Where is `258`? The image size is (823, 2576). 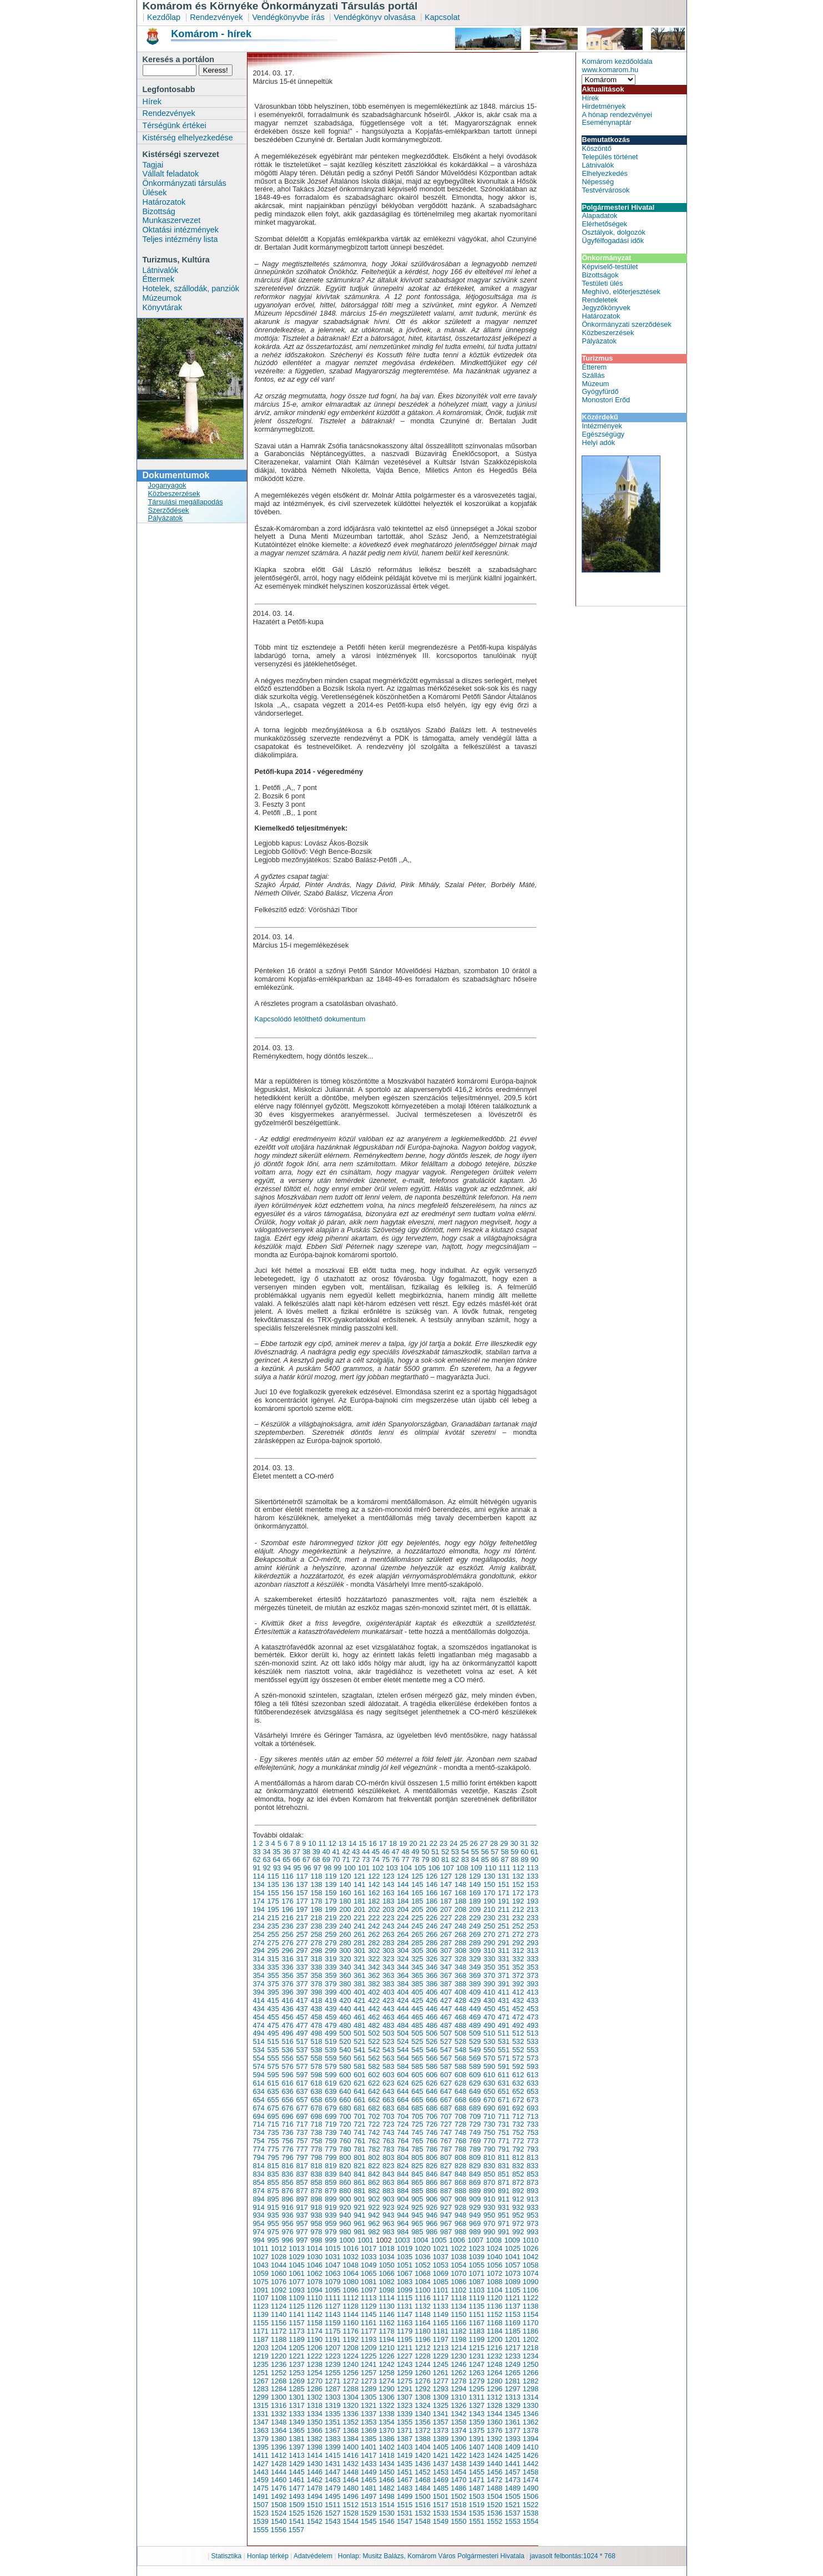 258 is located at coordinates (316, 1934).